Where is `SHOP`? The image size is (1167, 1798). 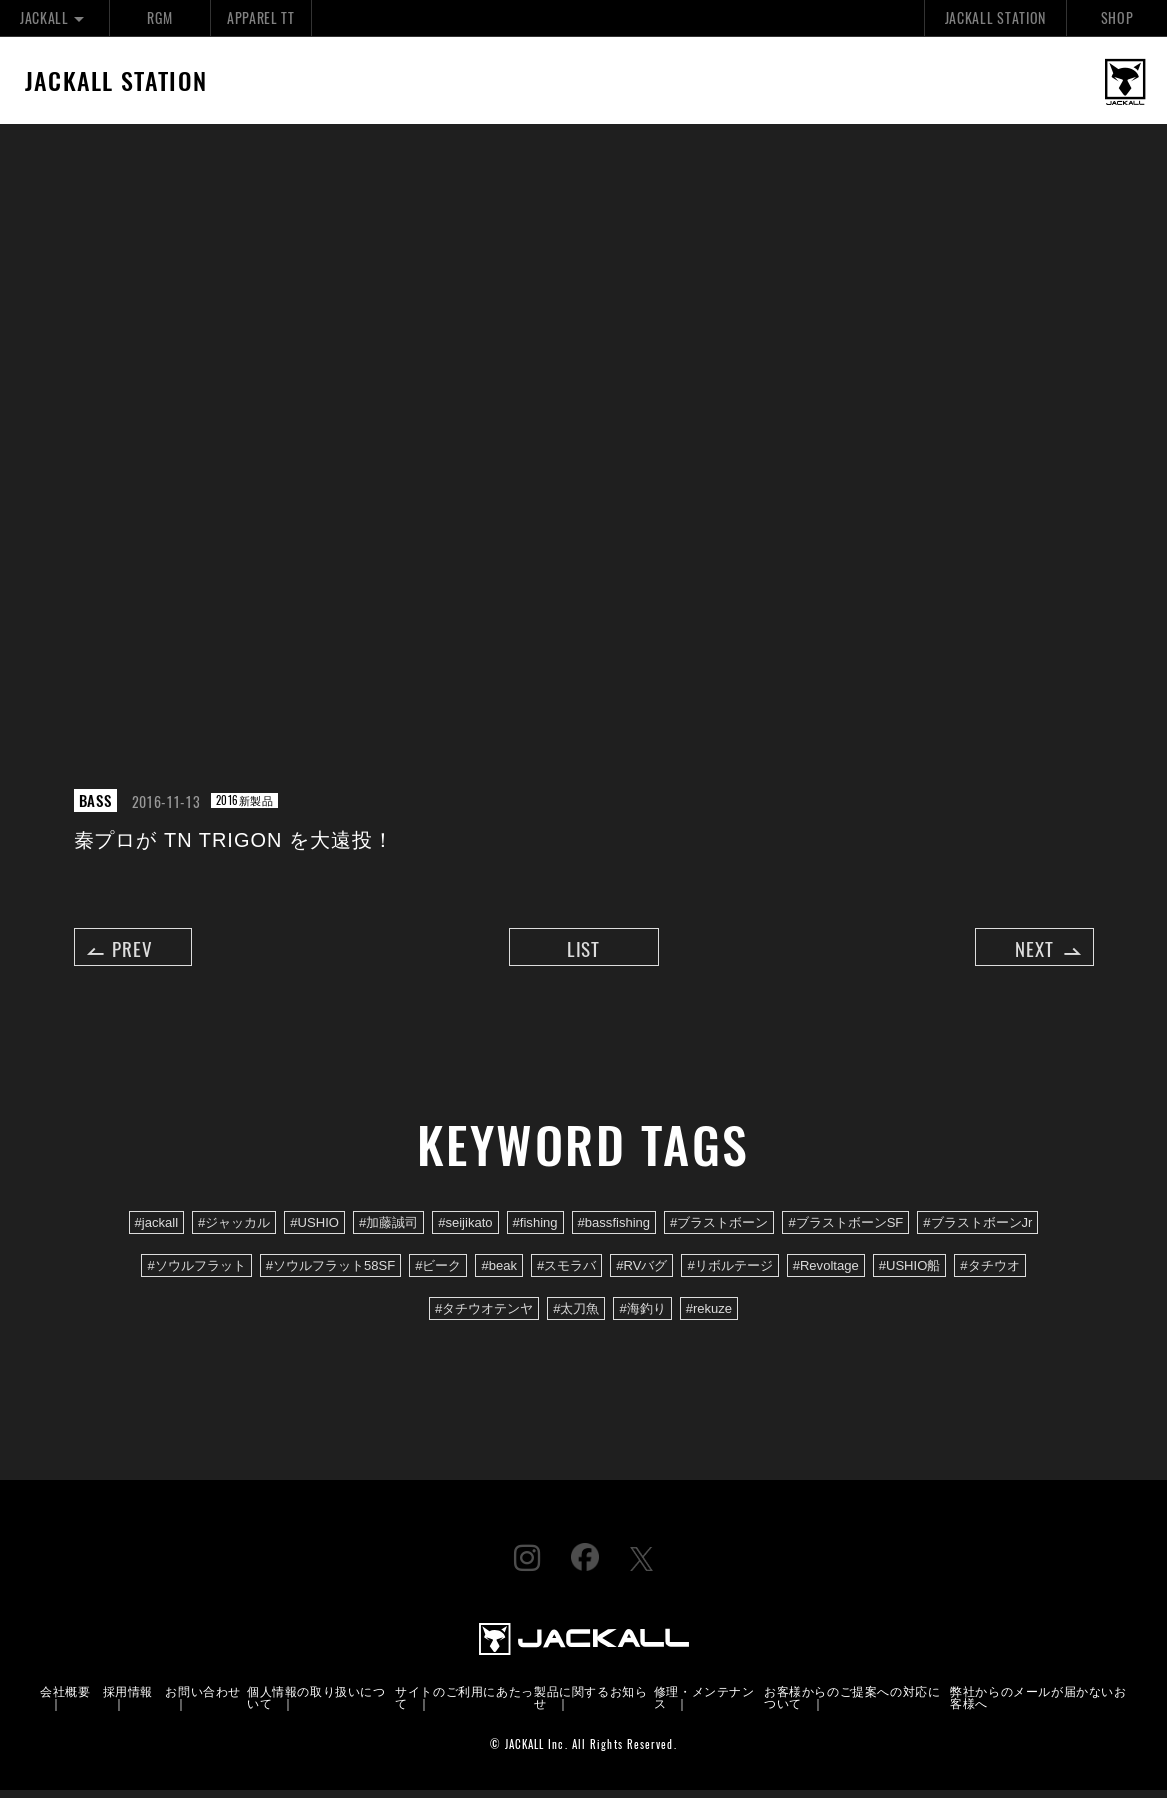
SHOP is located at coordinates (1117, 17).